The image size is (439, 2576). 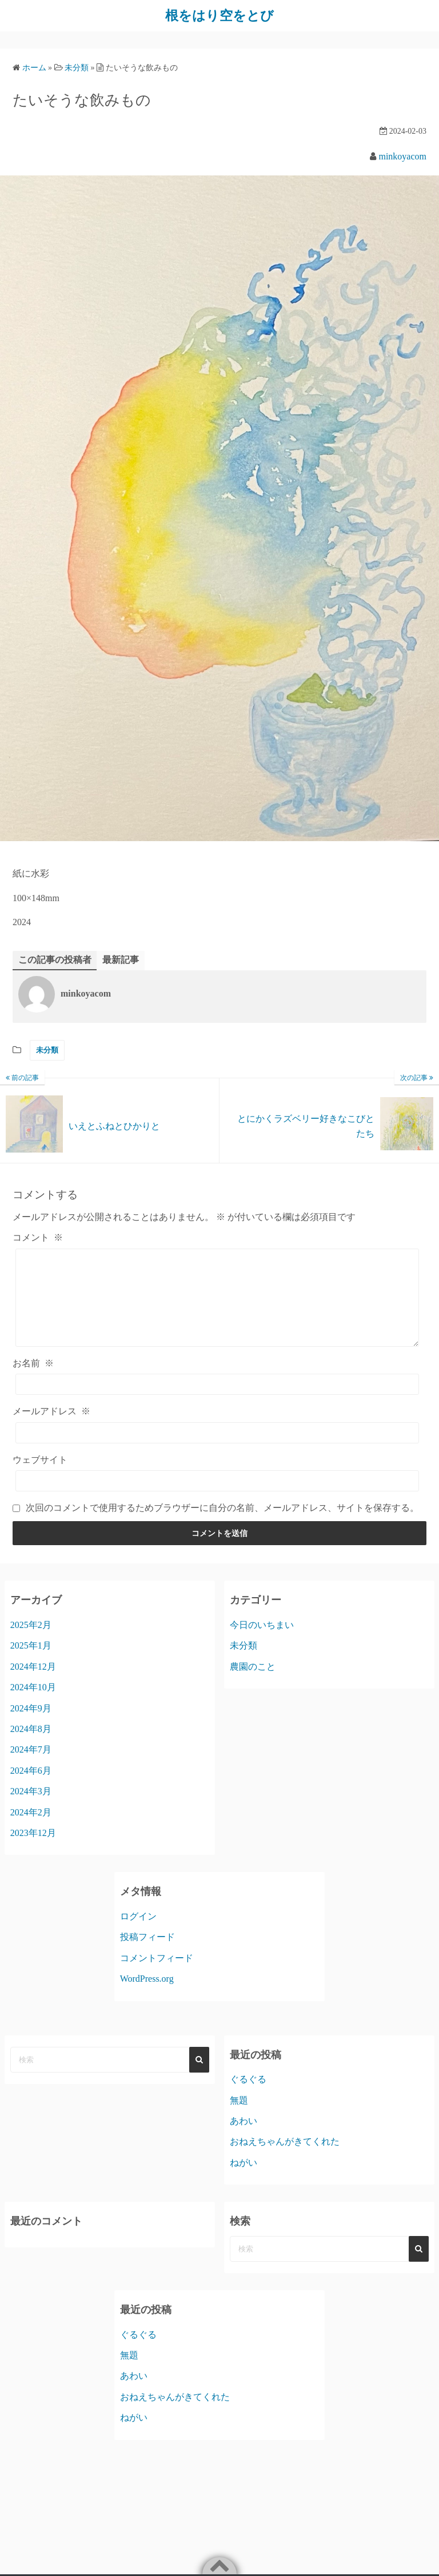 I want to click on 2024年12月, so click(x=33, y=1683).